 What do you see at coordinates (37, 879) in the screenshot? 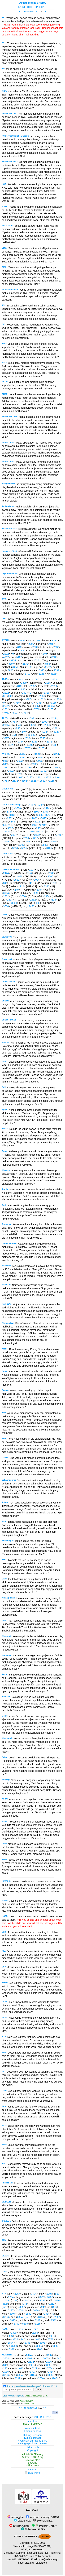
I see `3004` at bounding box center [37, 879].